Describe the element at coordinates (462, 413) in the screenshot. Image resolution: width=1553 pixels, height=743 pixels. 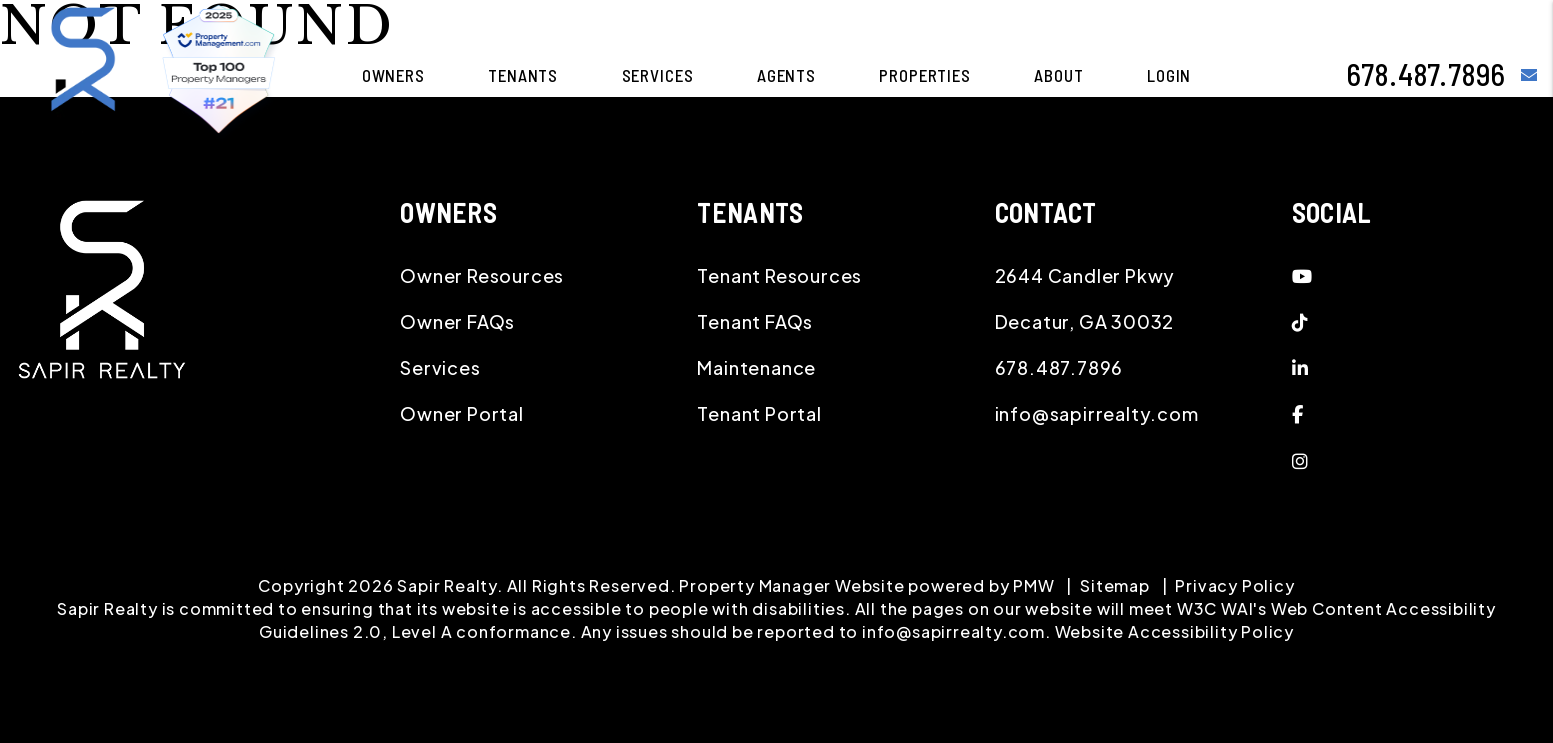
I see `Owner Portal` at that location.